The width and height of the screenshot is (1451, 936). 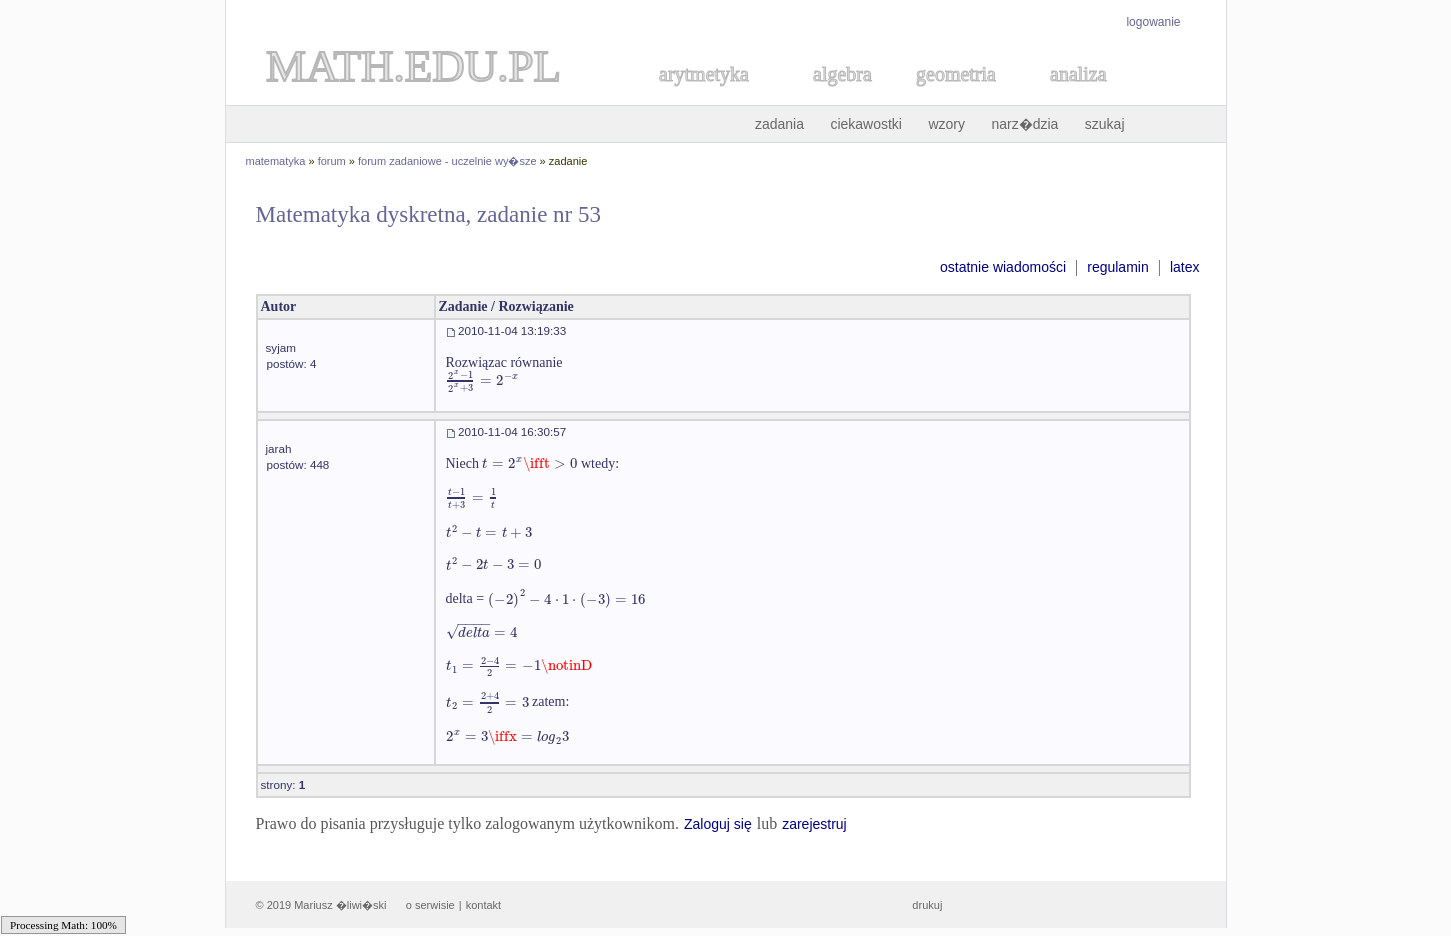 What do you see at coordinates (483, 905) in the screenshot?
I see `kontakt` at bounding box center [483, 905].